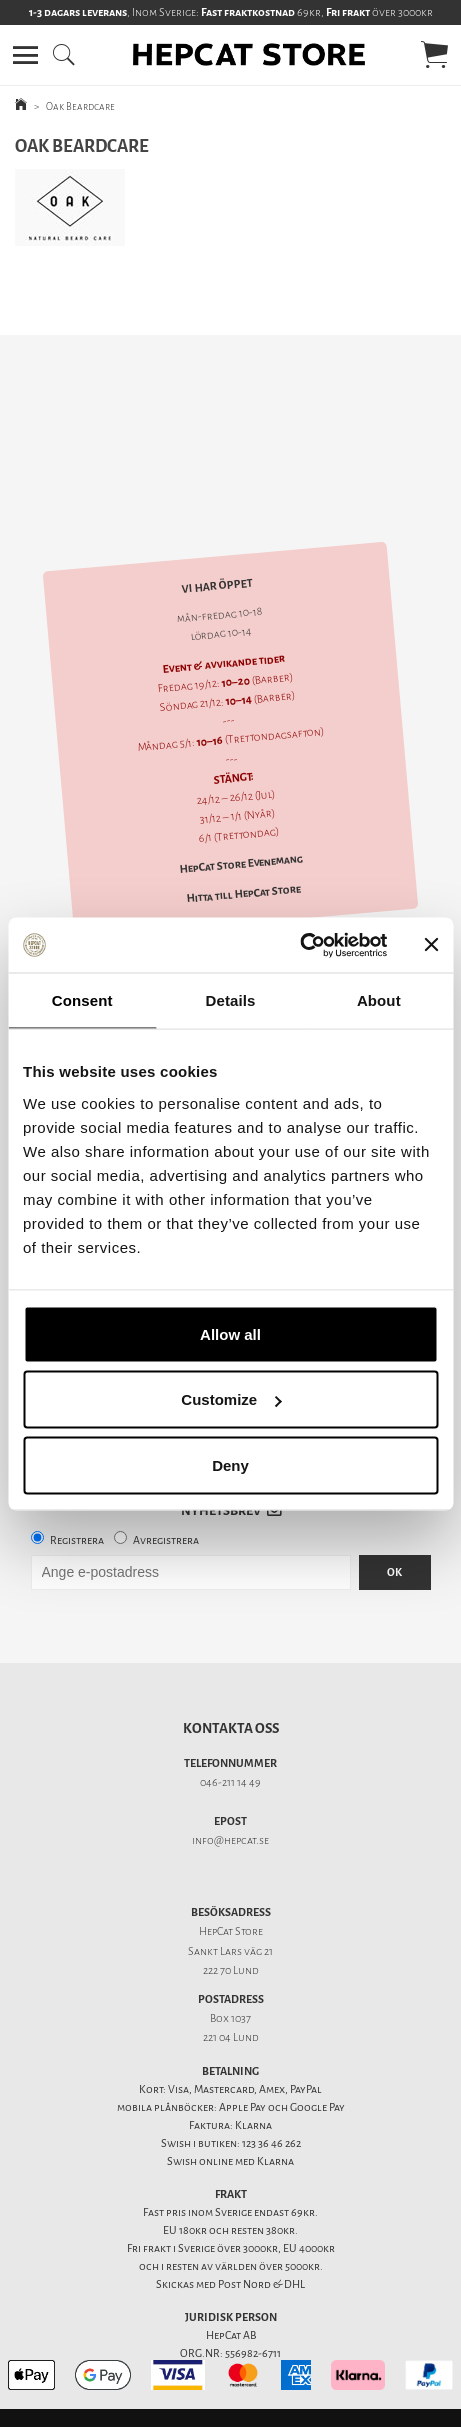  I want to click on 046-211 14 49, so click(230, 1747).